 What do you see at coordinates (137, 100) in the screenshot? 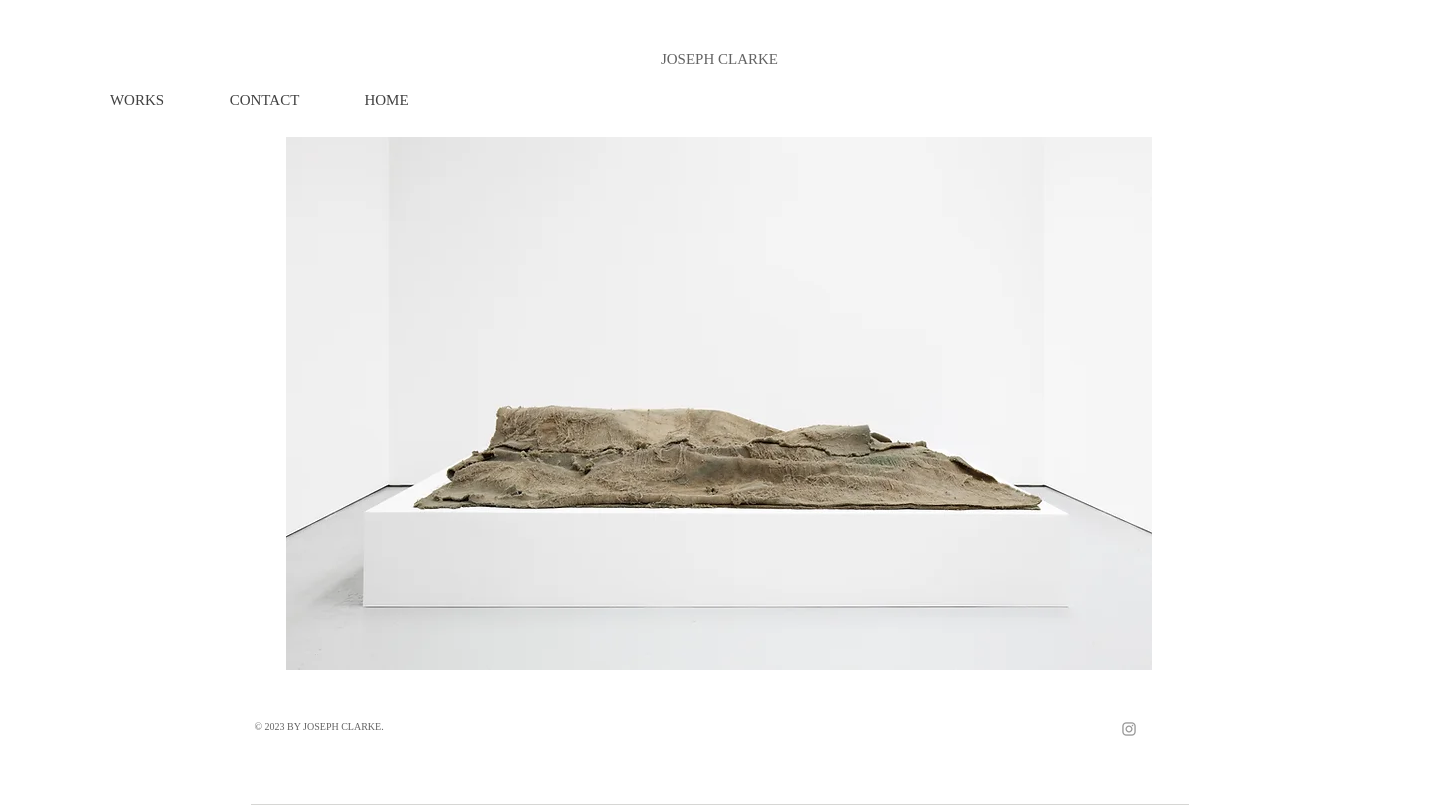
I see `[button]` at bounding box center [137, 100].